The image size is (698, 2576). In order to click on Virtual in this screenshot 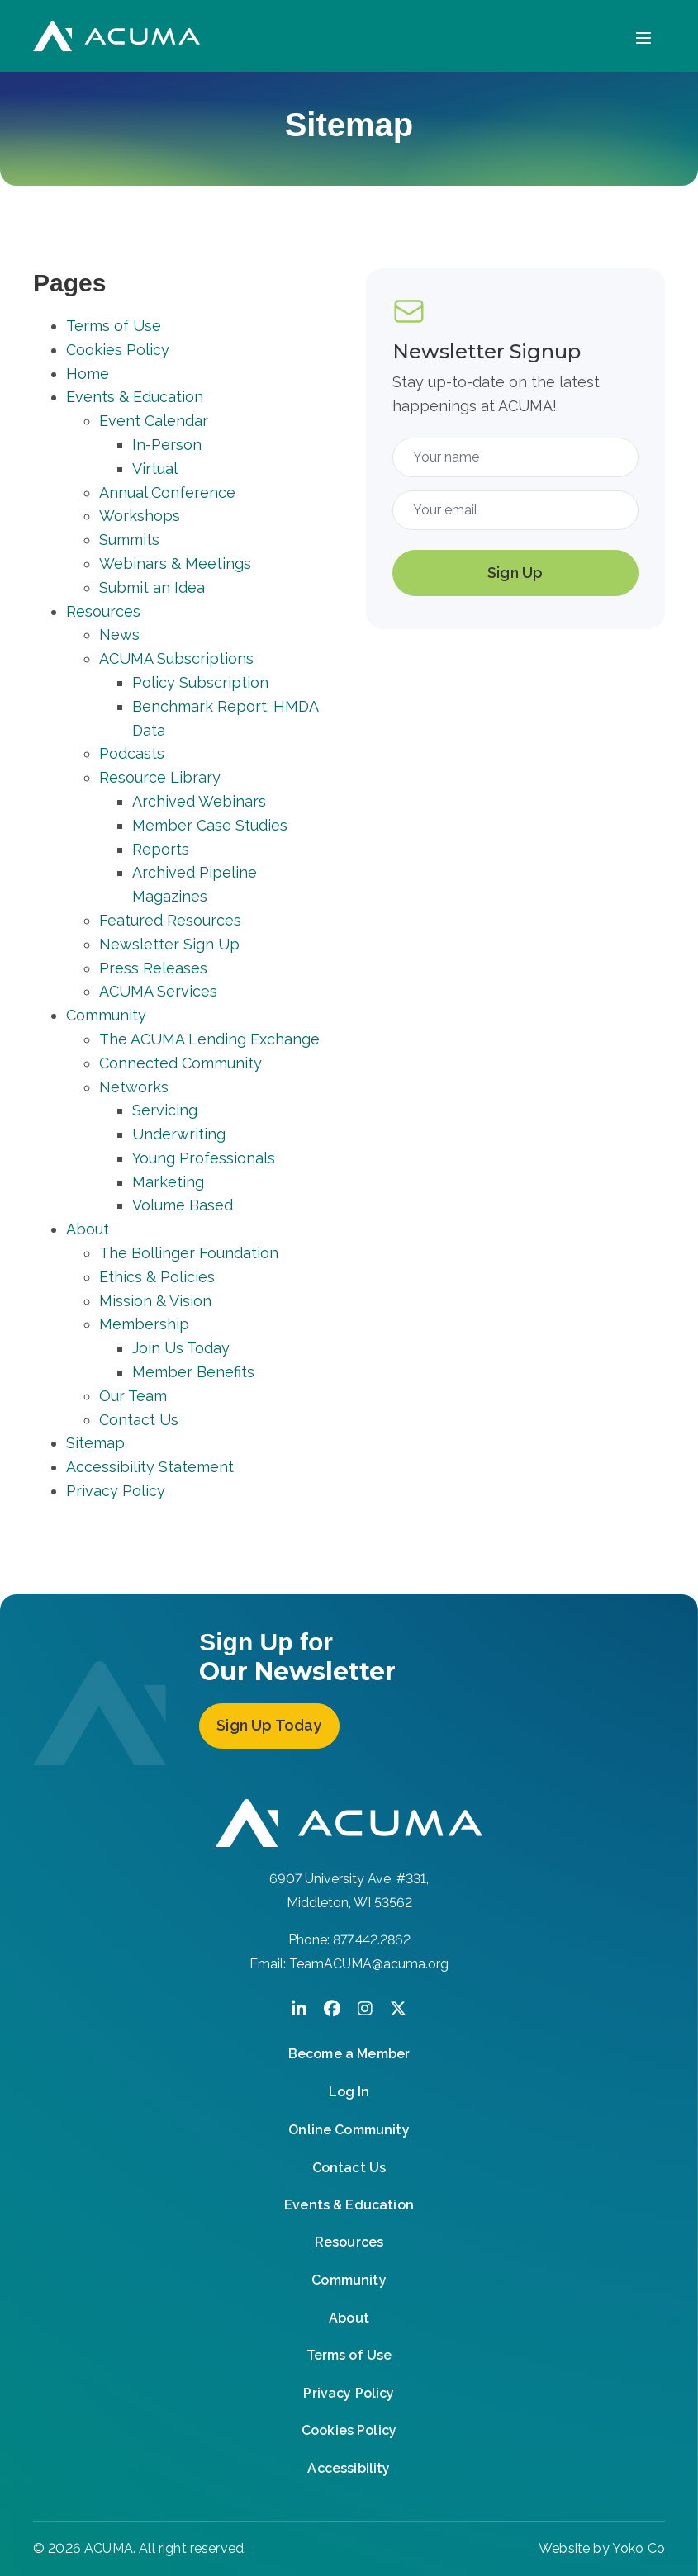, I will do `click(155, 468)`.